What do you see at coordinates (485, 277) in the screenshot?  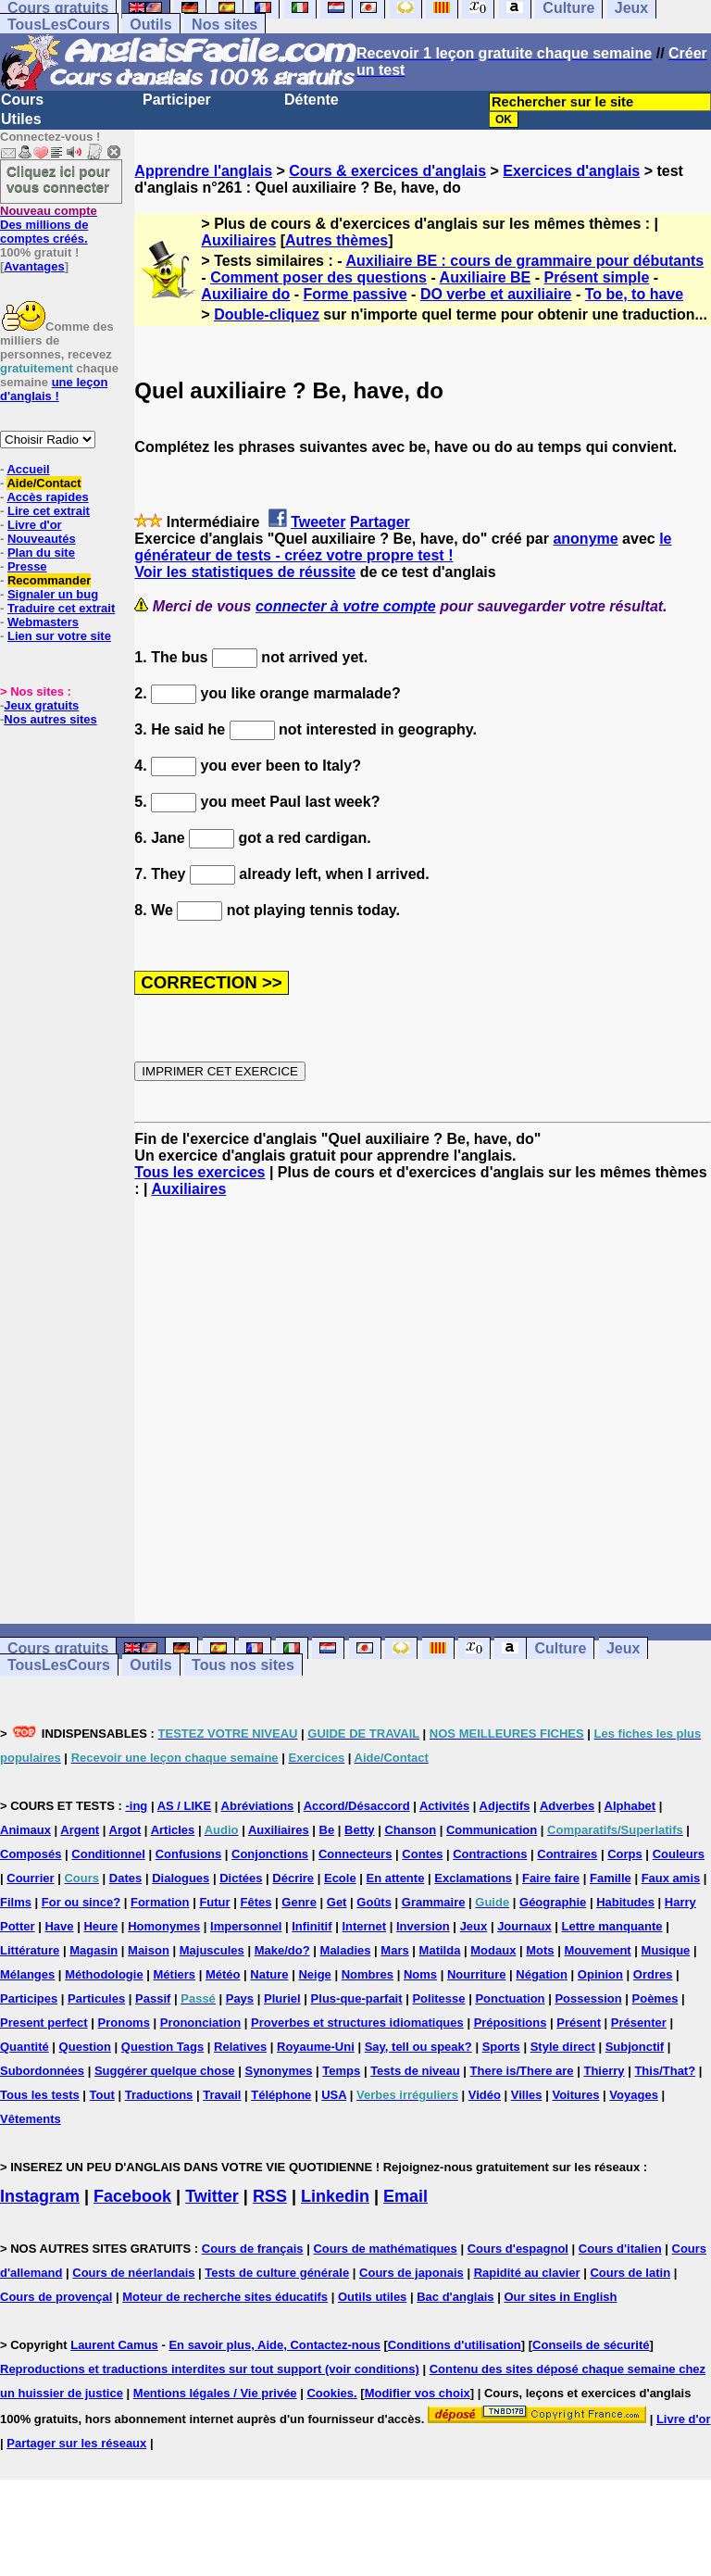 I see `Auxiliaire BE` at bounding box center [485, 277].